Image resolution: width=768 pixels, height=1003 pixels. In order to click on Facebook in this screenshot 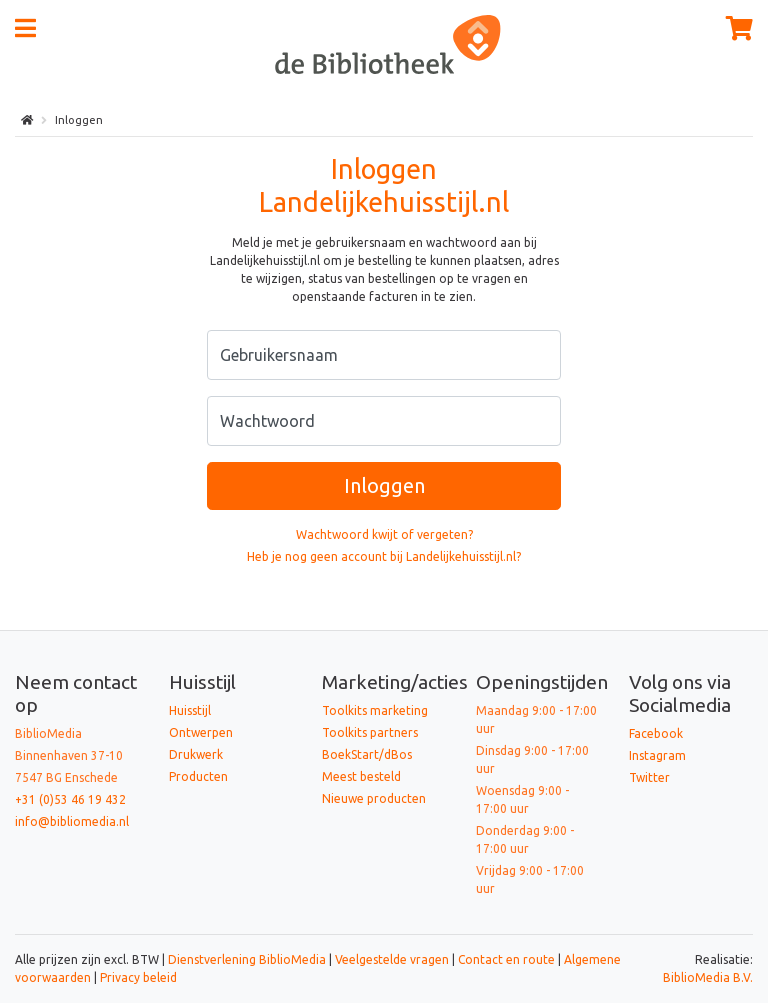, I will do `click(656, 733)`.